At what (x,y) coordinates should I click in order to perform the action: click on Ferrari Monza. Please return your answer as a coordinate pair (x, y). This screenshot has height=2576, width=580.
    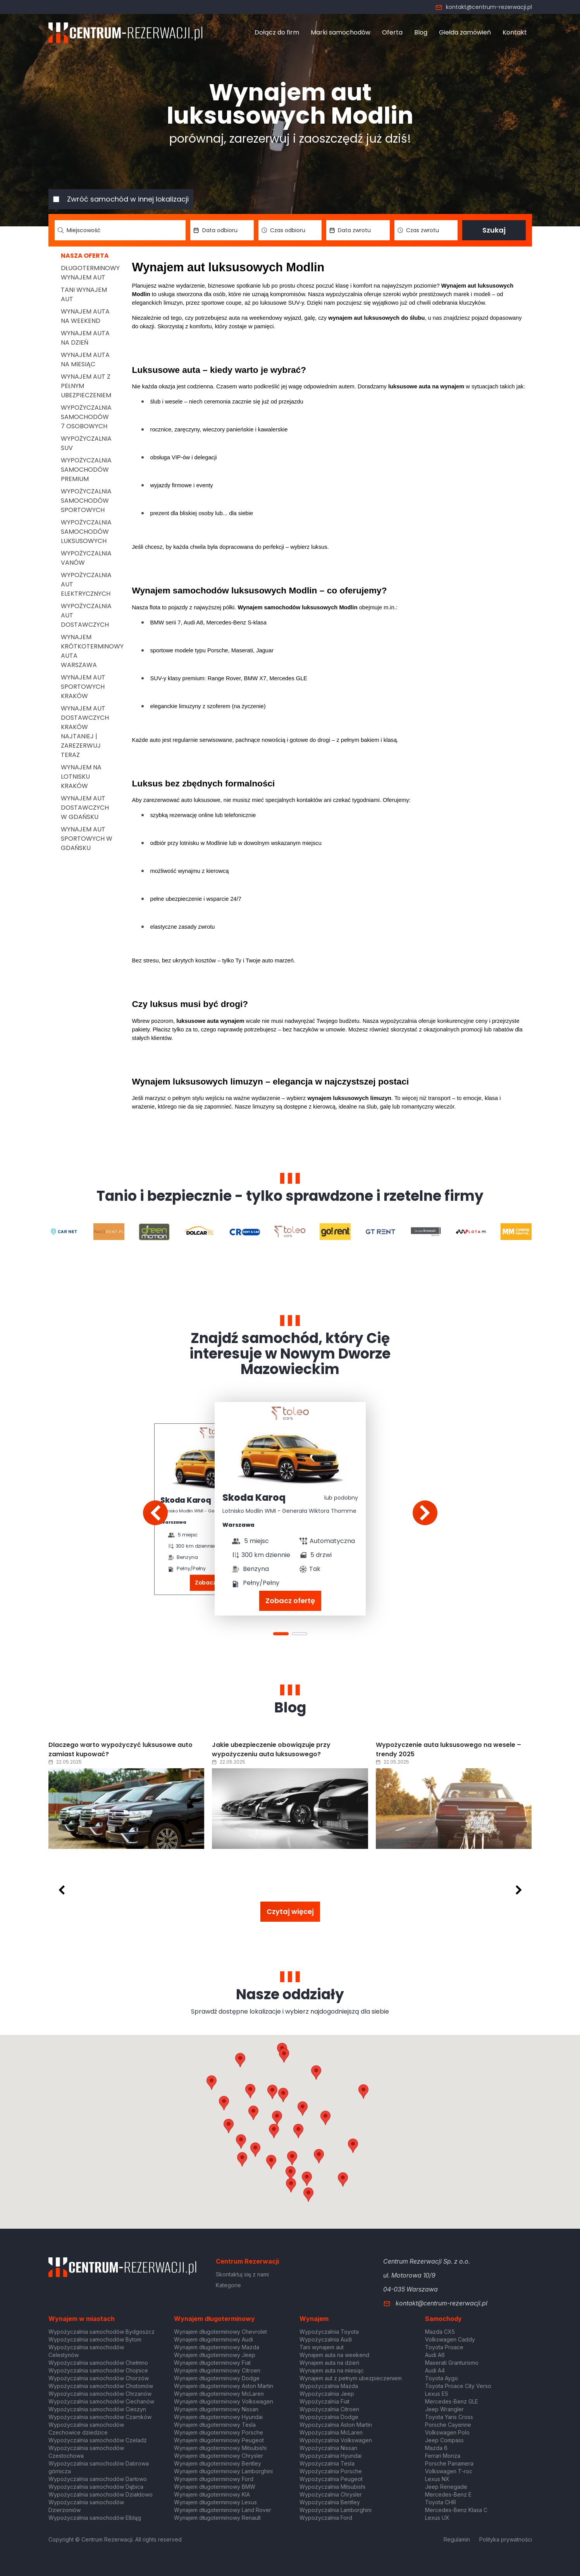
    Looking at the image, I should click on (442, 2455).